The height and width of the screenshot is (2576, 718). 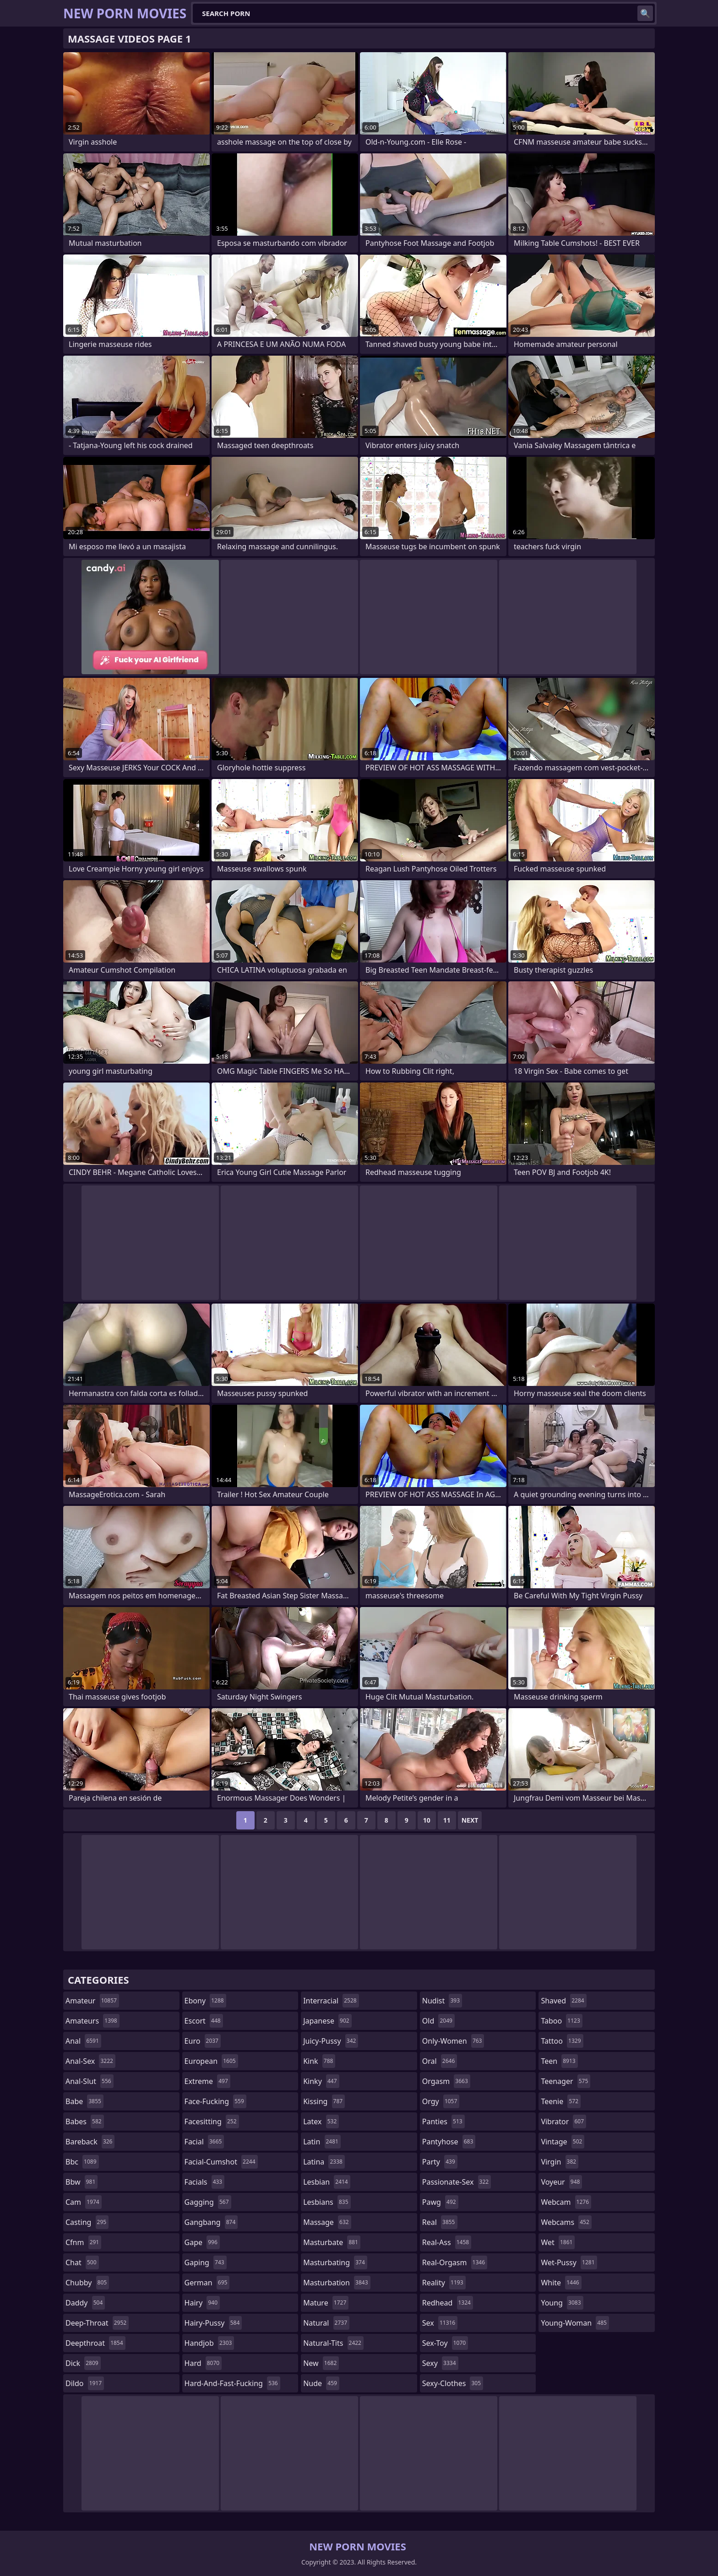 I want to click on latex, so click(x=321, y=2121).